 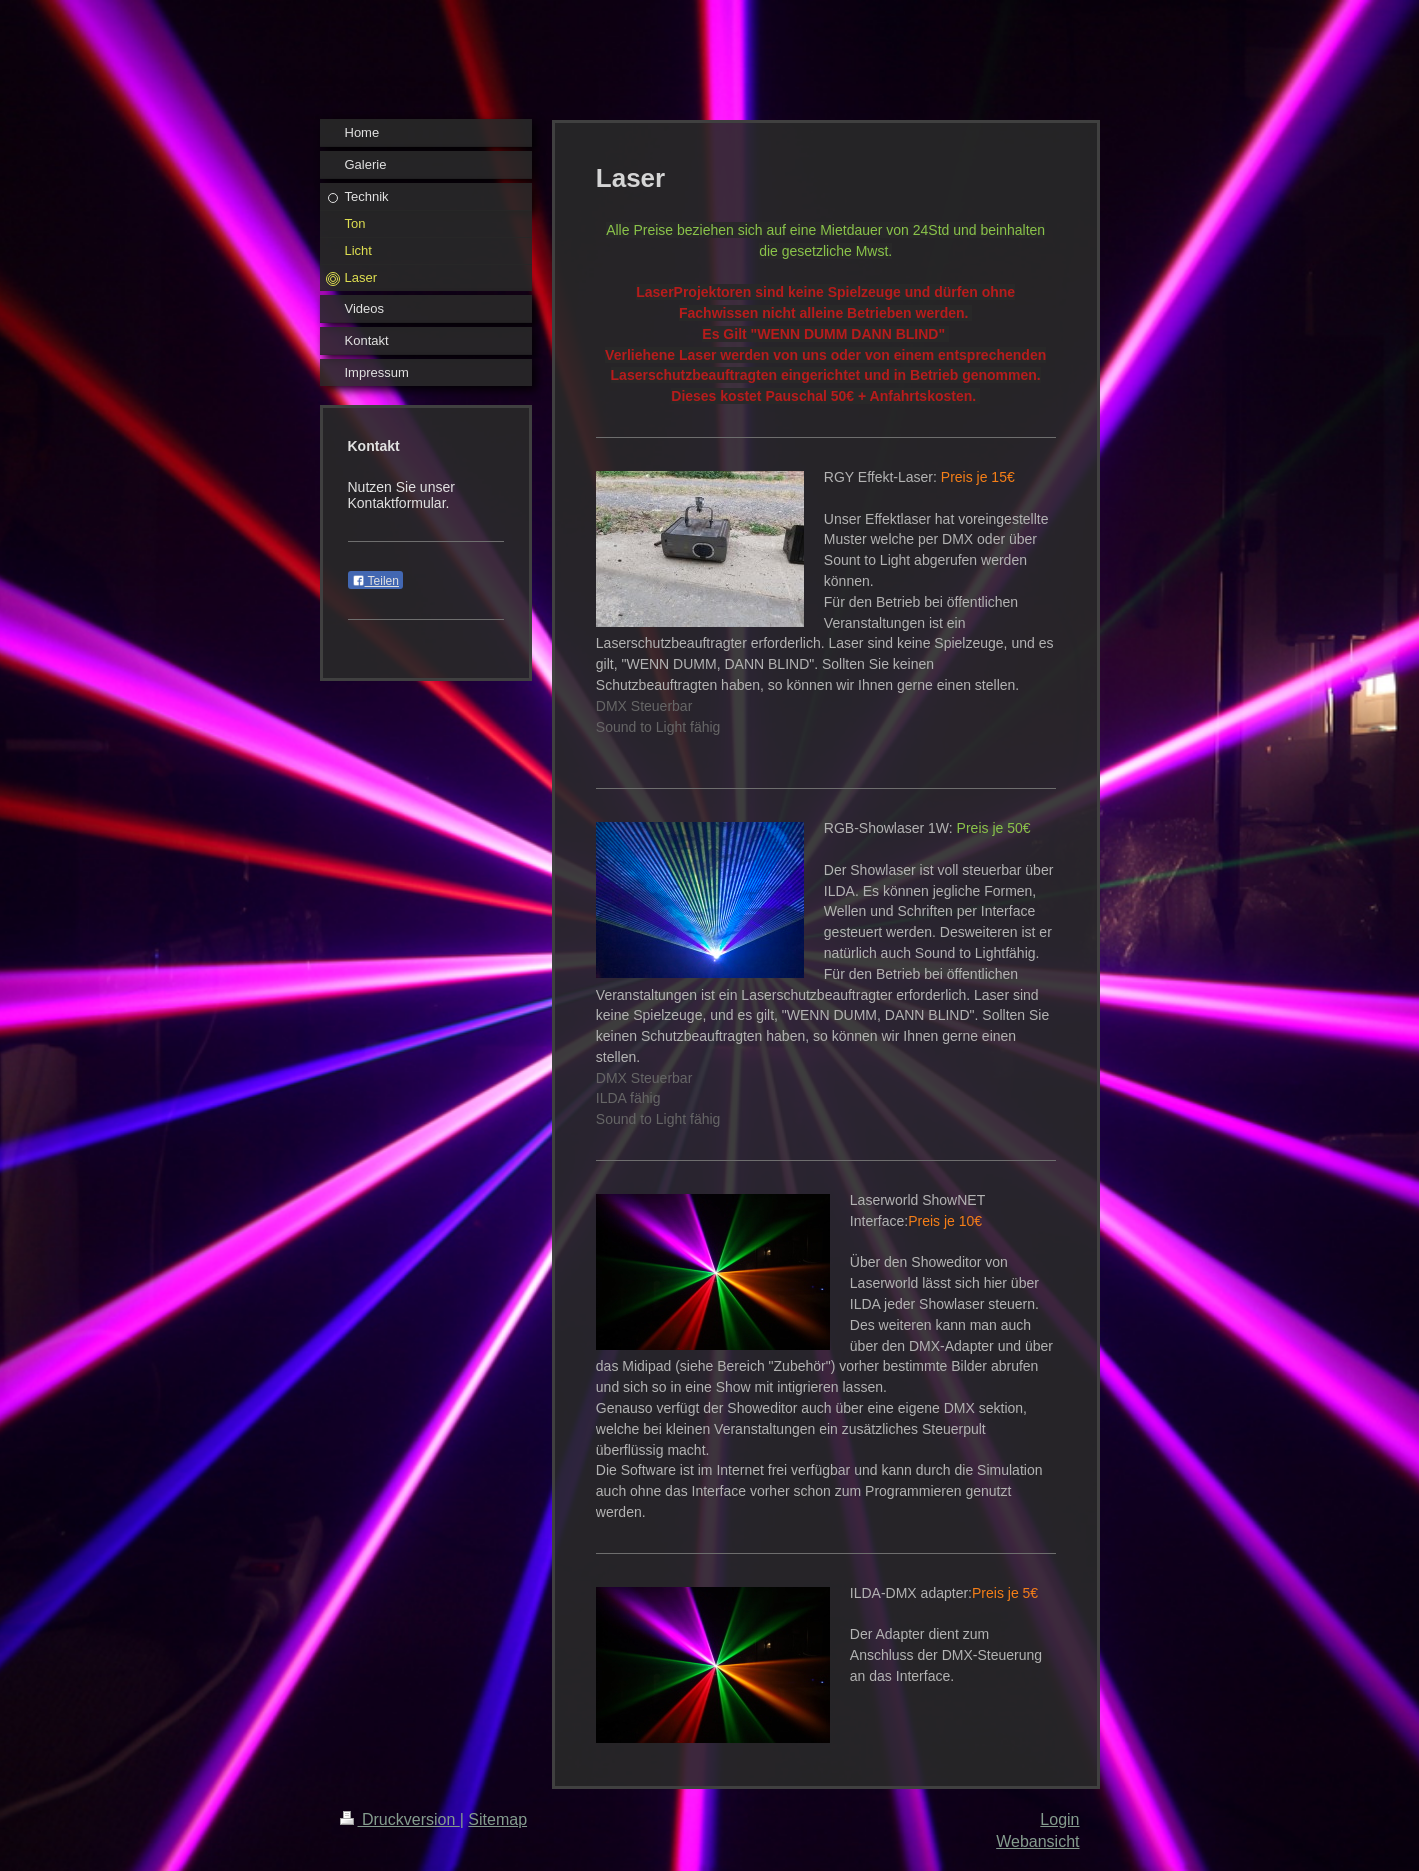 I want to click on Webansicht, so click(x=1037, y=1841).